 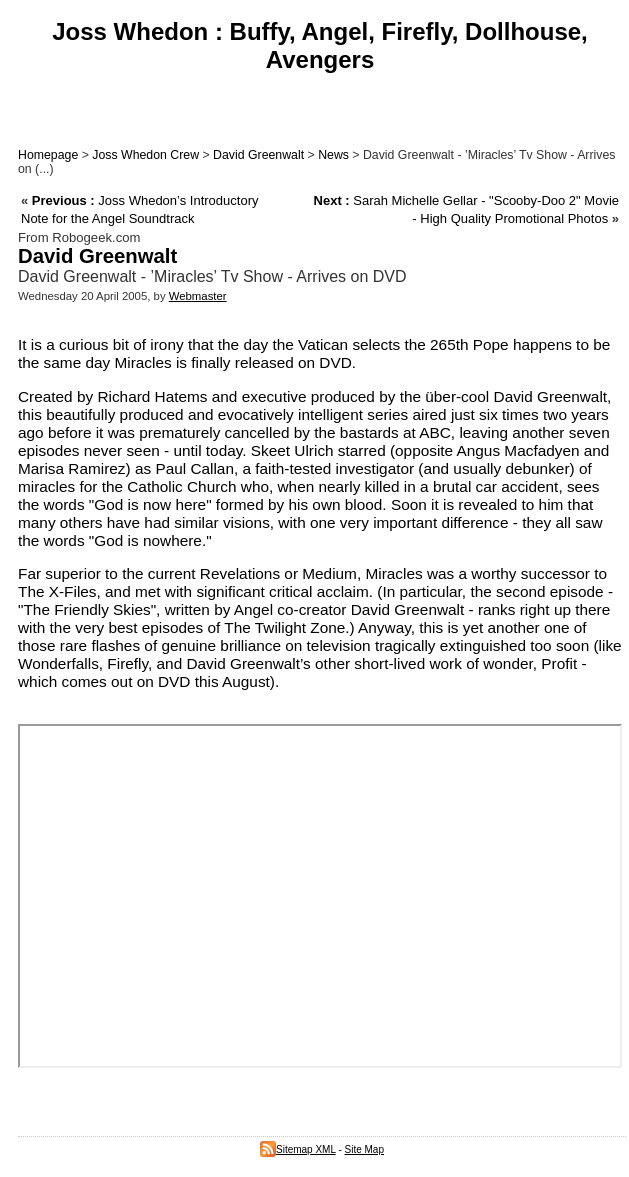 What do you see at coordinates (258, 155) in the screenshot?
I see `David Greenwalt` at bounding box center [258, 155].